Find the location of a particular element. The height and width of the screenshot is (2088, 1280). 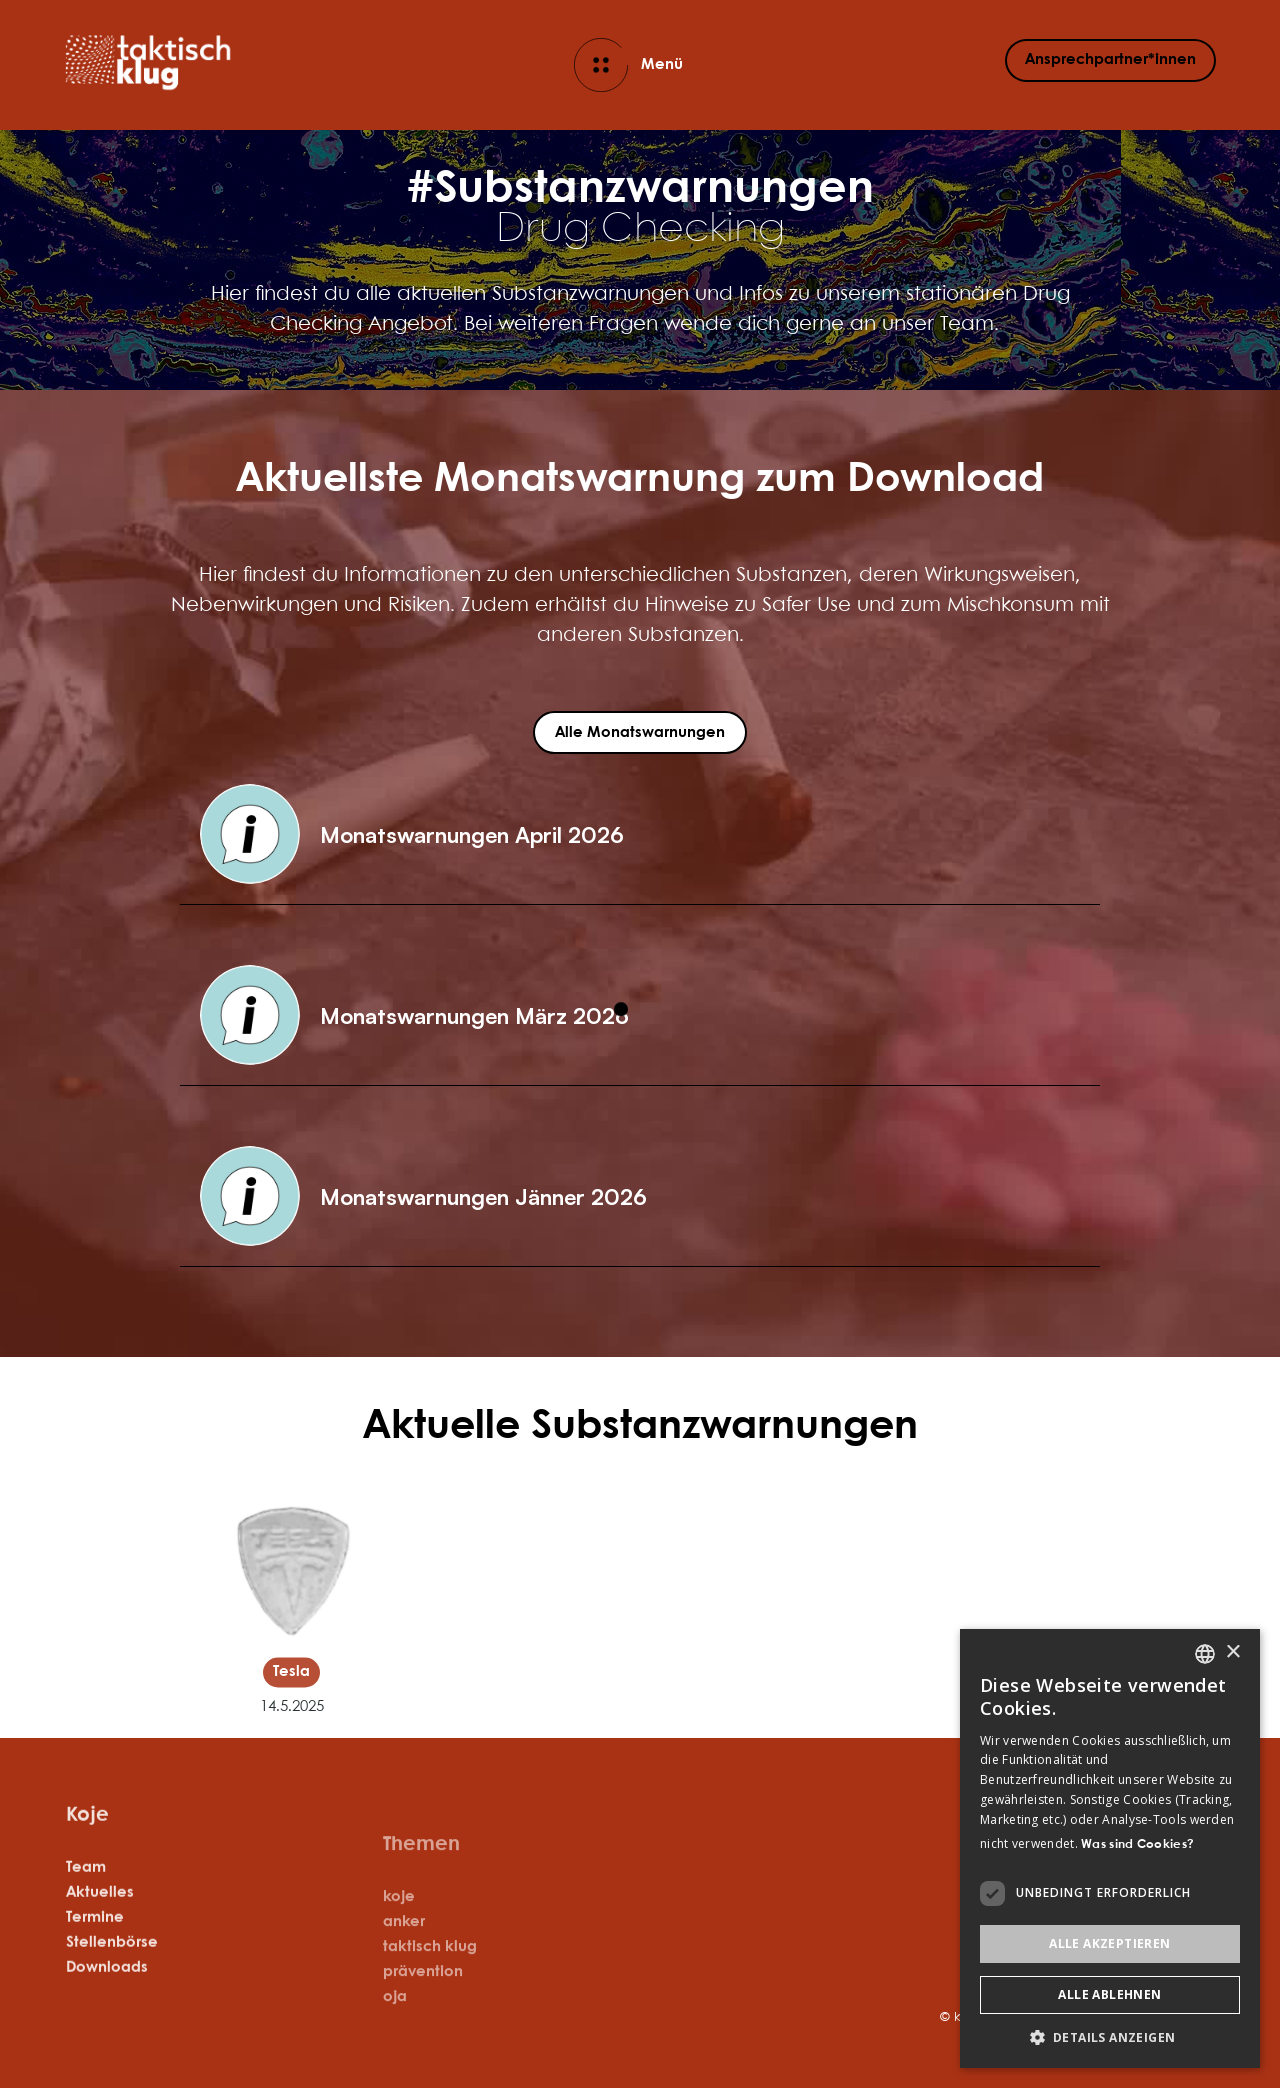

koje is located at coordinates (399, 1940).